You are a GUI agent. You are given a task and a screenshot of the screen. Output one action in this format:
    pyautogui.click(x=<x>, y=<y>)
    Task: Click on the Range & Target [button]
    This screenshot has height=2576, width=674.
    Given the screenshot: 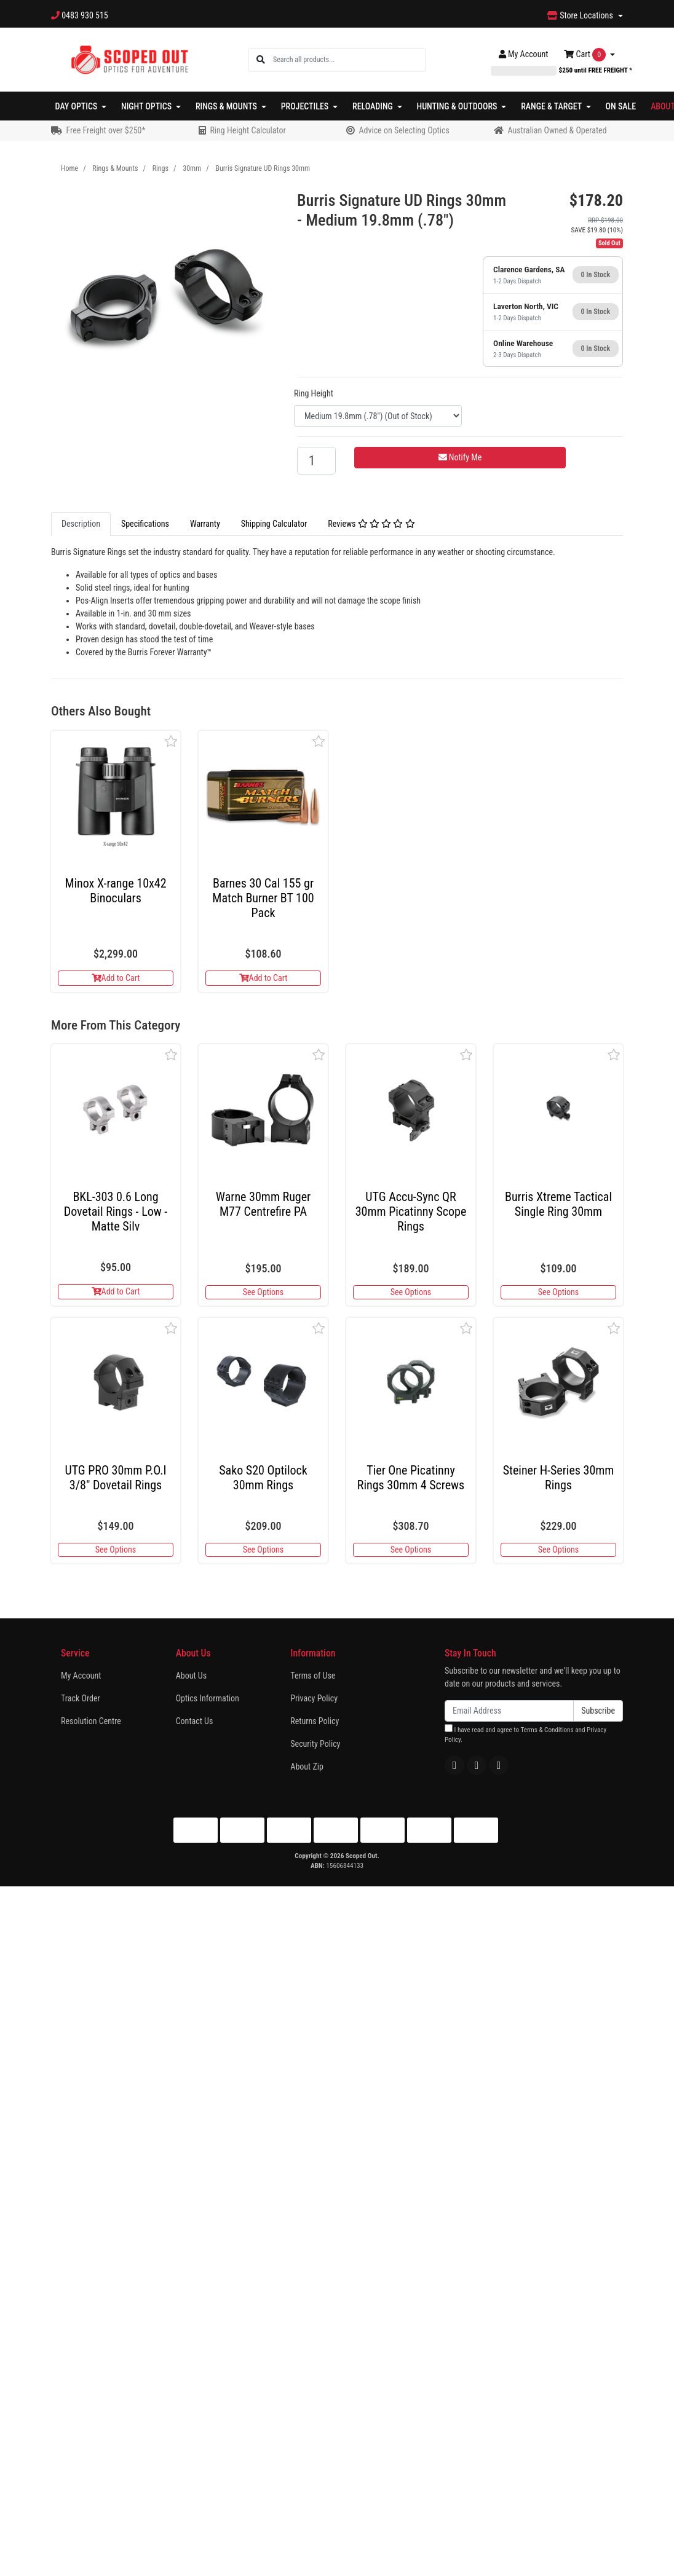 What is the action you would take?
    pyautogui.click(x=552, y=106)
    